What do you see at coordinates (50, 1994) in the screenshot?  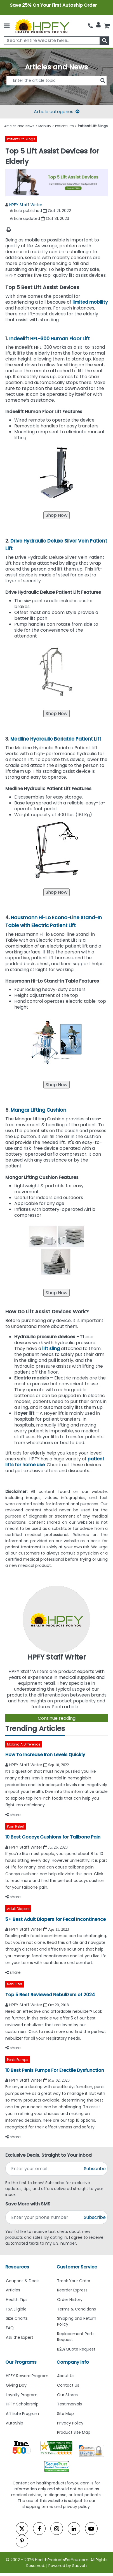 I see `Top 5 Best Reviewed Nebulizers of 2024` at bounding box center [50, 1994].